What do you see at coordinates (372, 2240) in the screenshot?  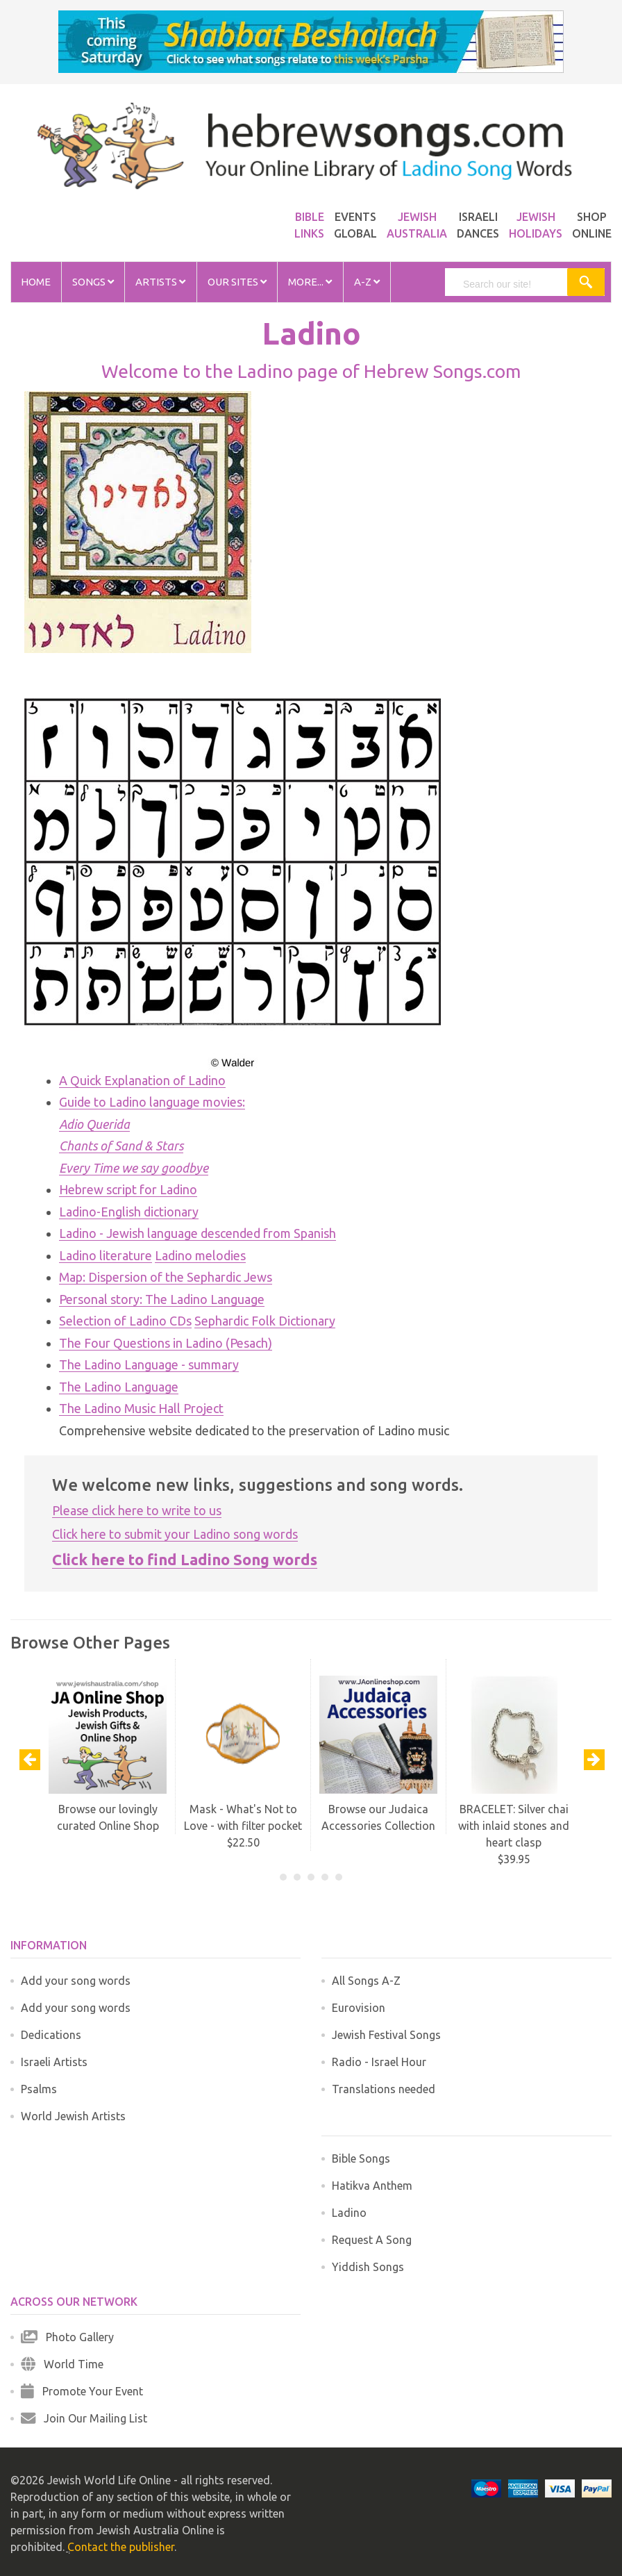 I see `Request A Song` at bounding box center [372, 2240].